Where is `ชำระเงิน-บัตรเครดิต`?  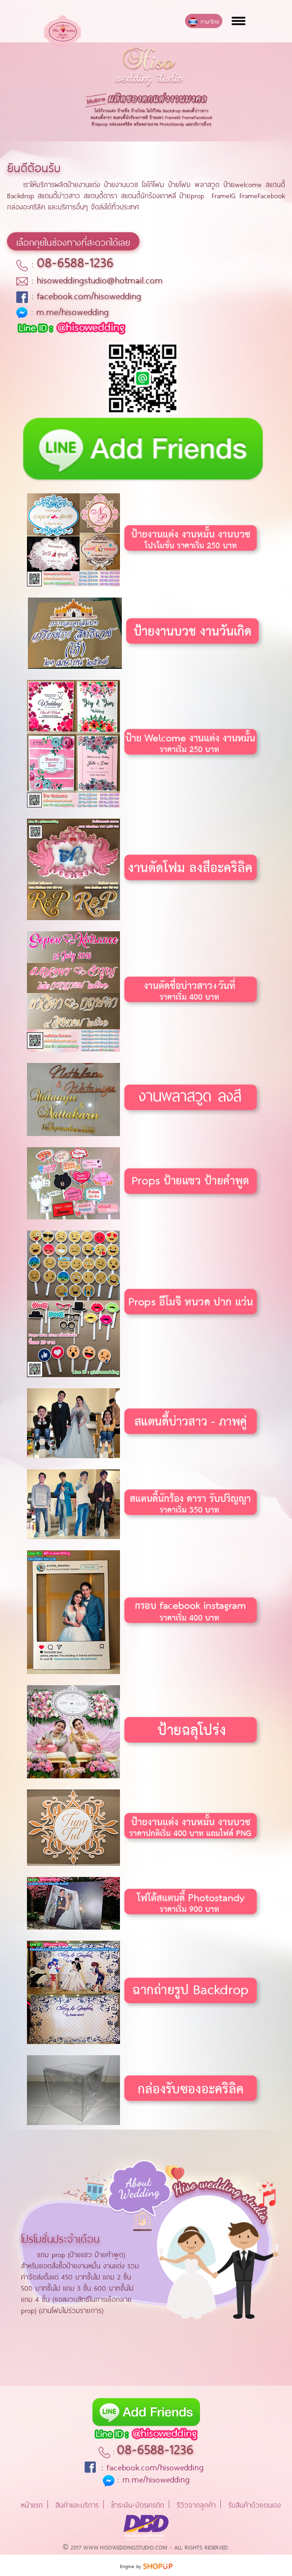
ชำระเงิน-บัตรเครดิต is located at coordinates (137, 2504).